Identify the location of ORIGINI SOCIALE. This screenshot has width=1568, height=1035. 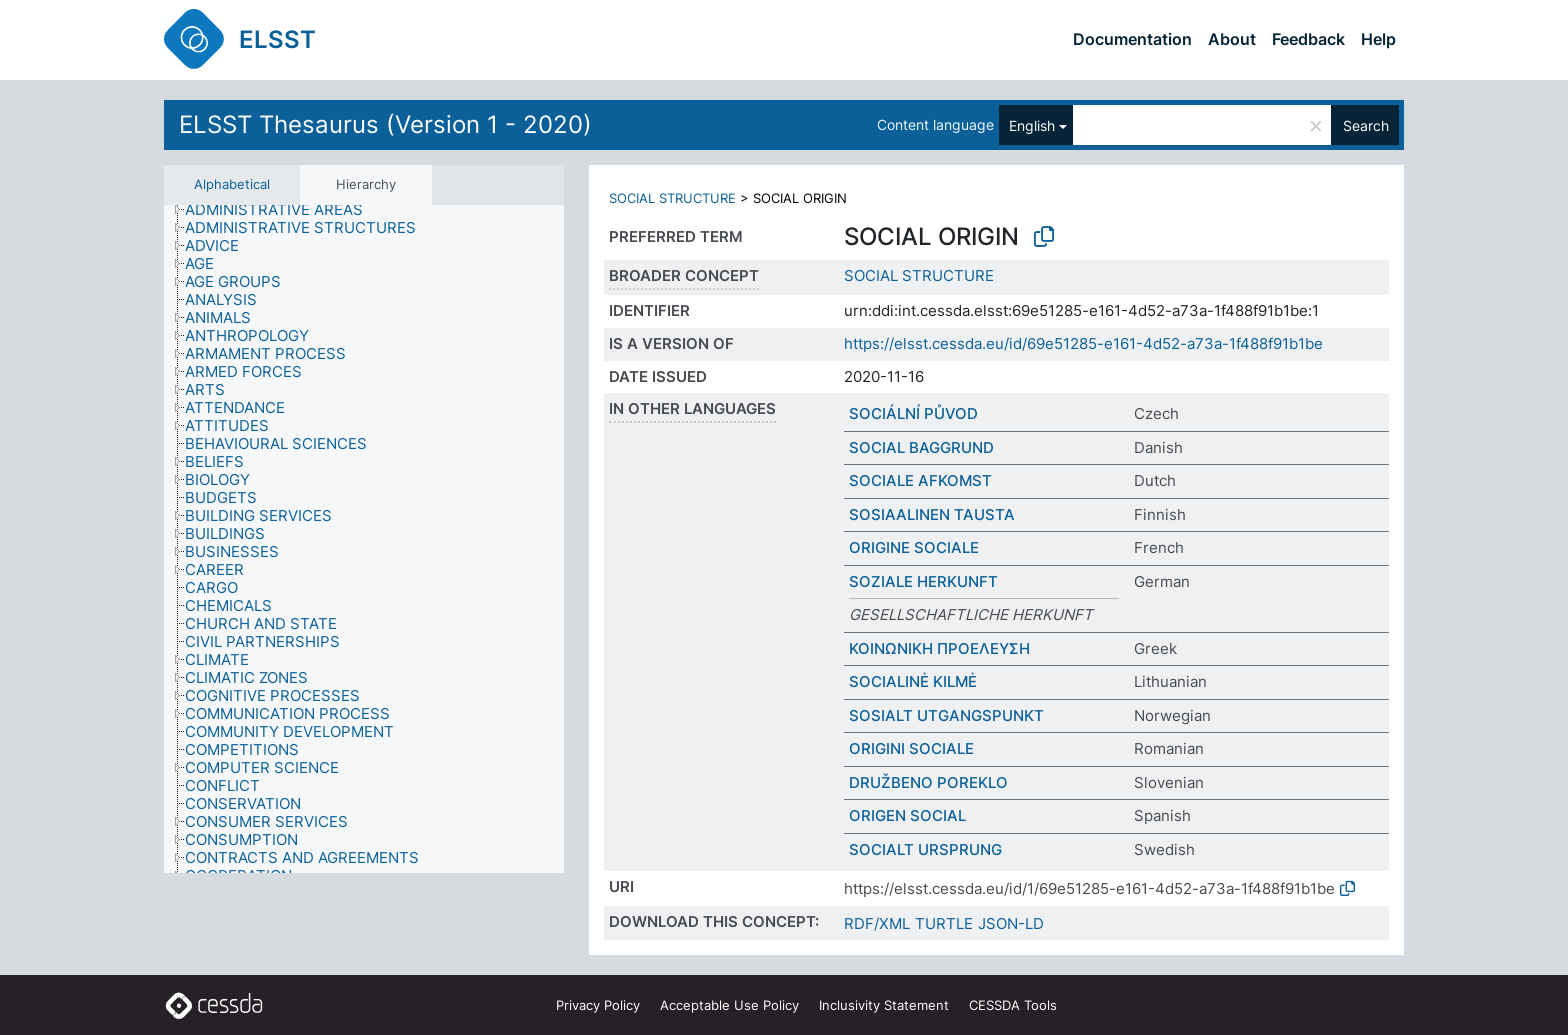
(911, 748).